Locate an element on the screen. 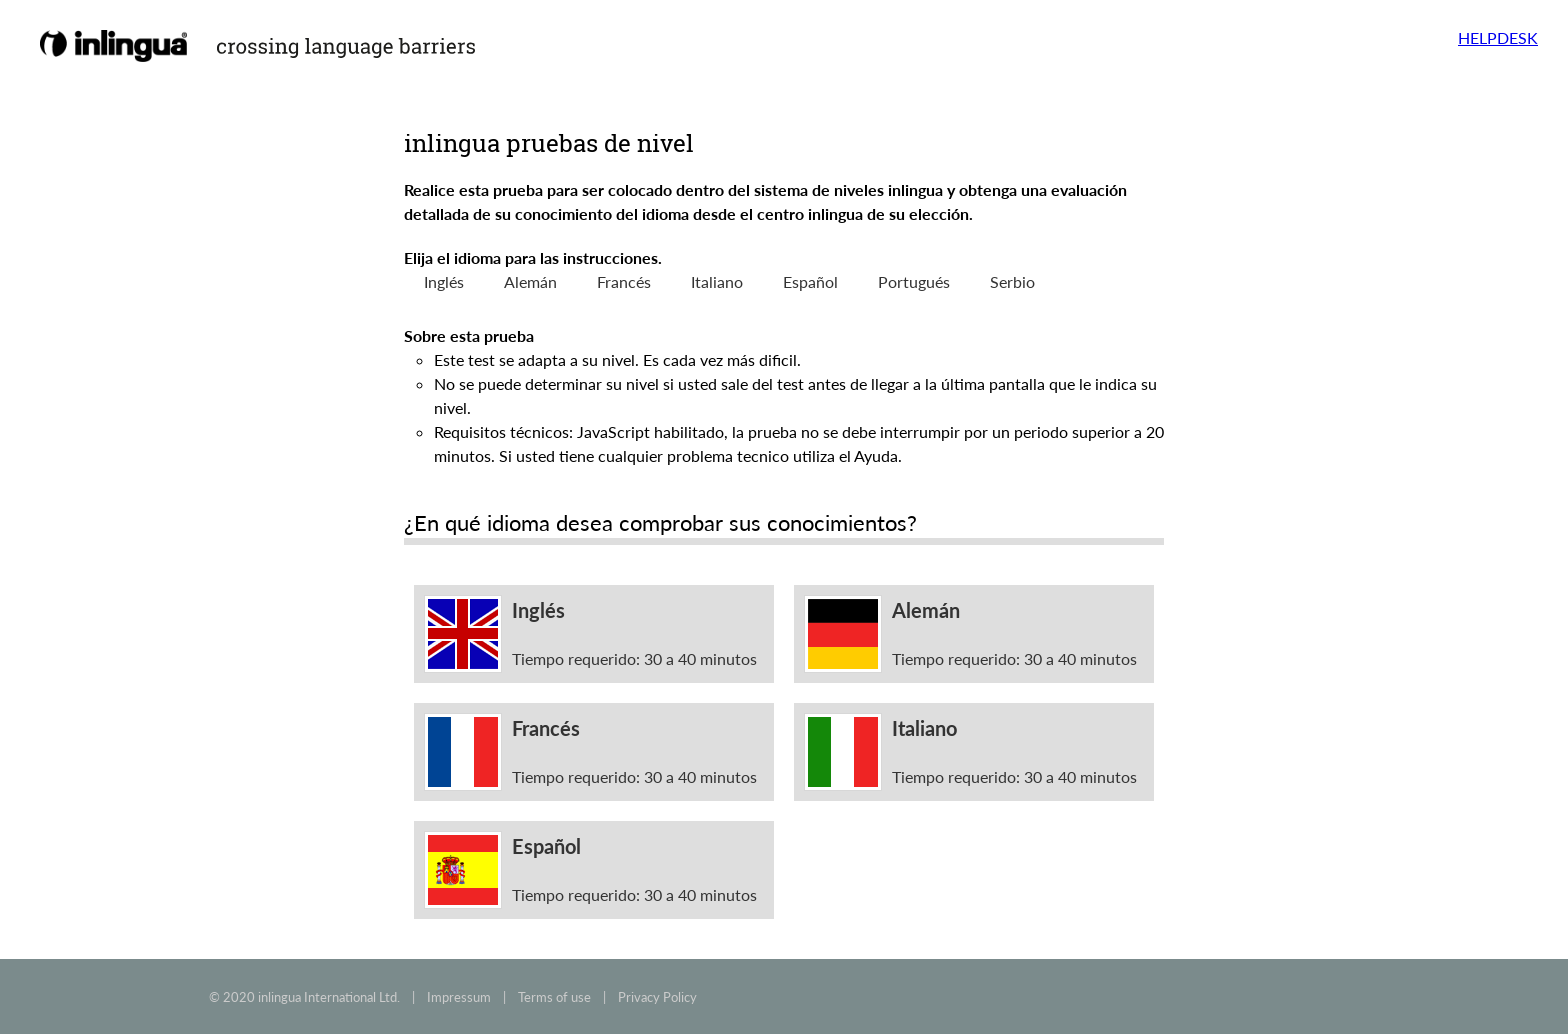 The image size is (1568, 1034). Italiano is located at coordinates (717, 281).